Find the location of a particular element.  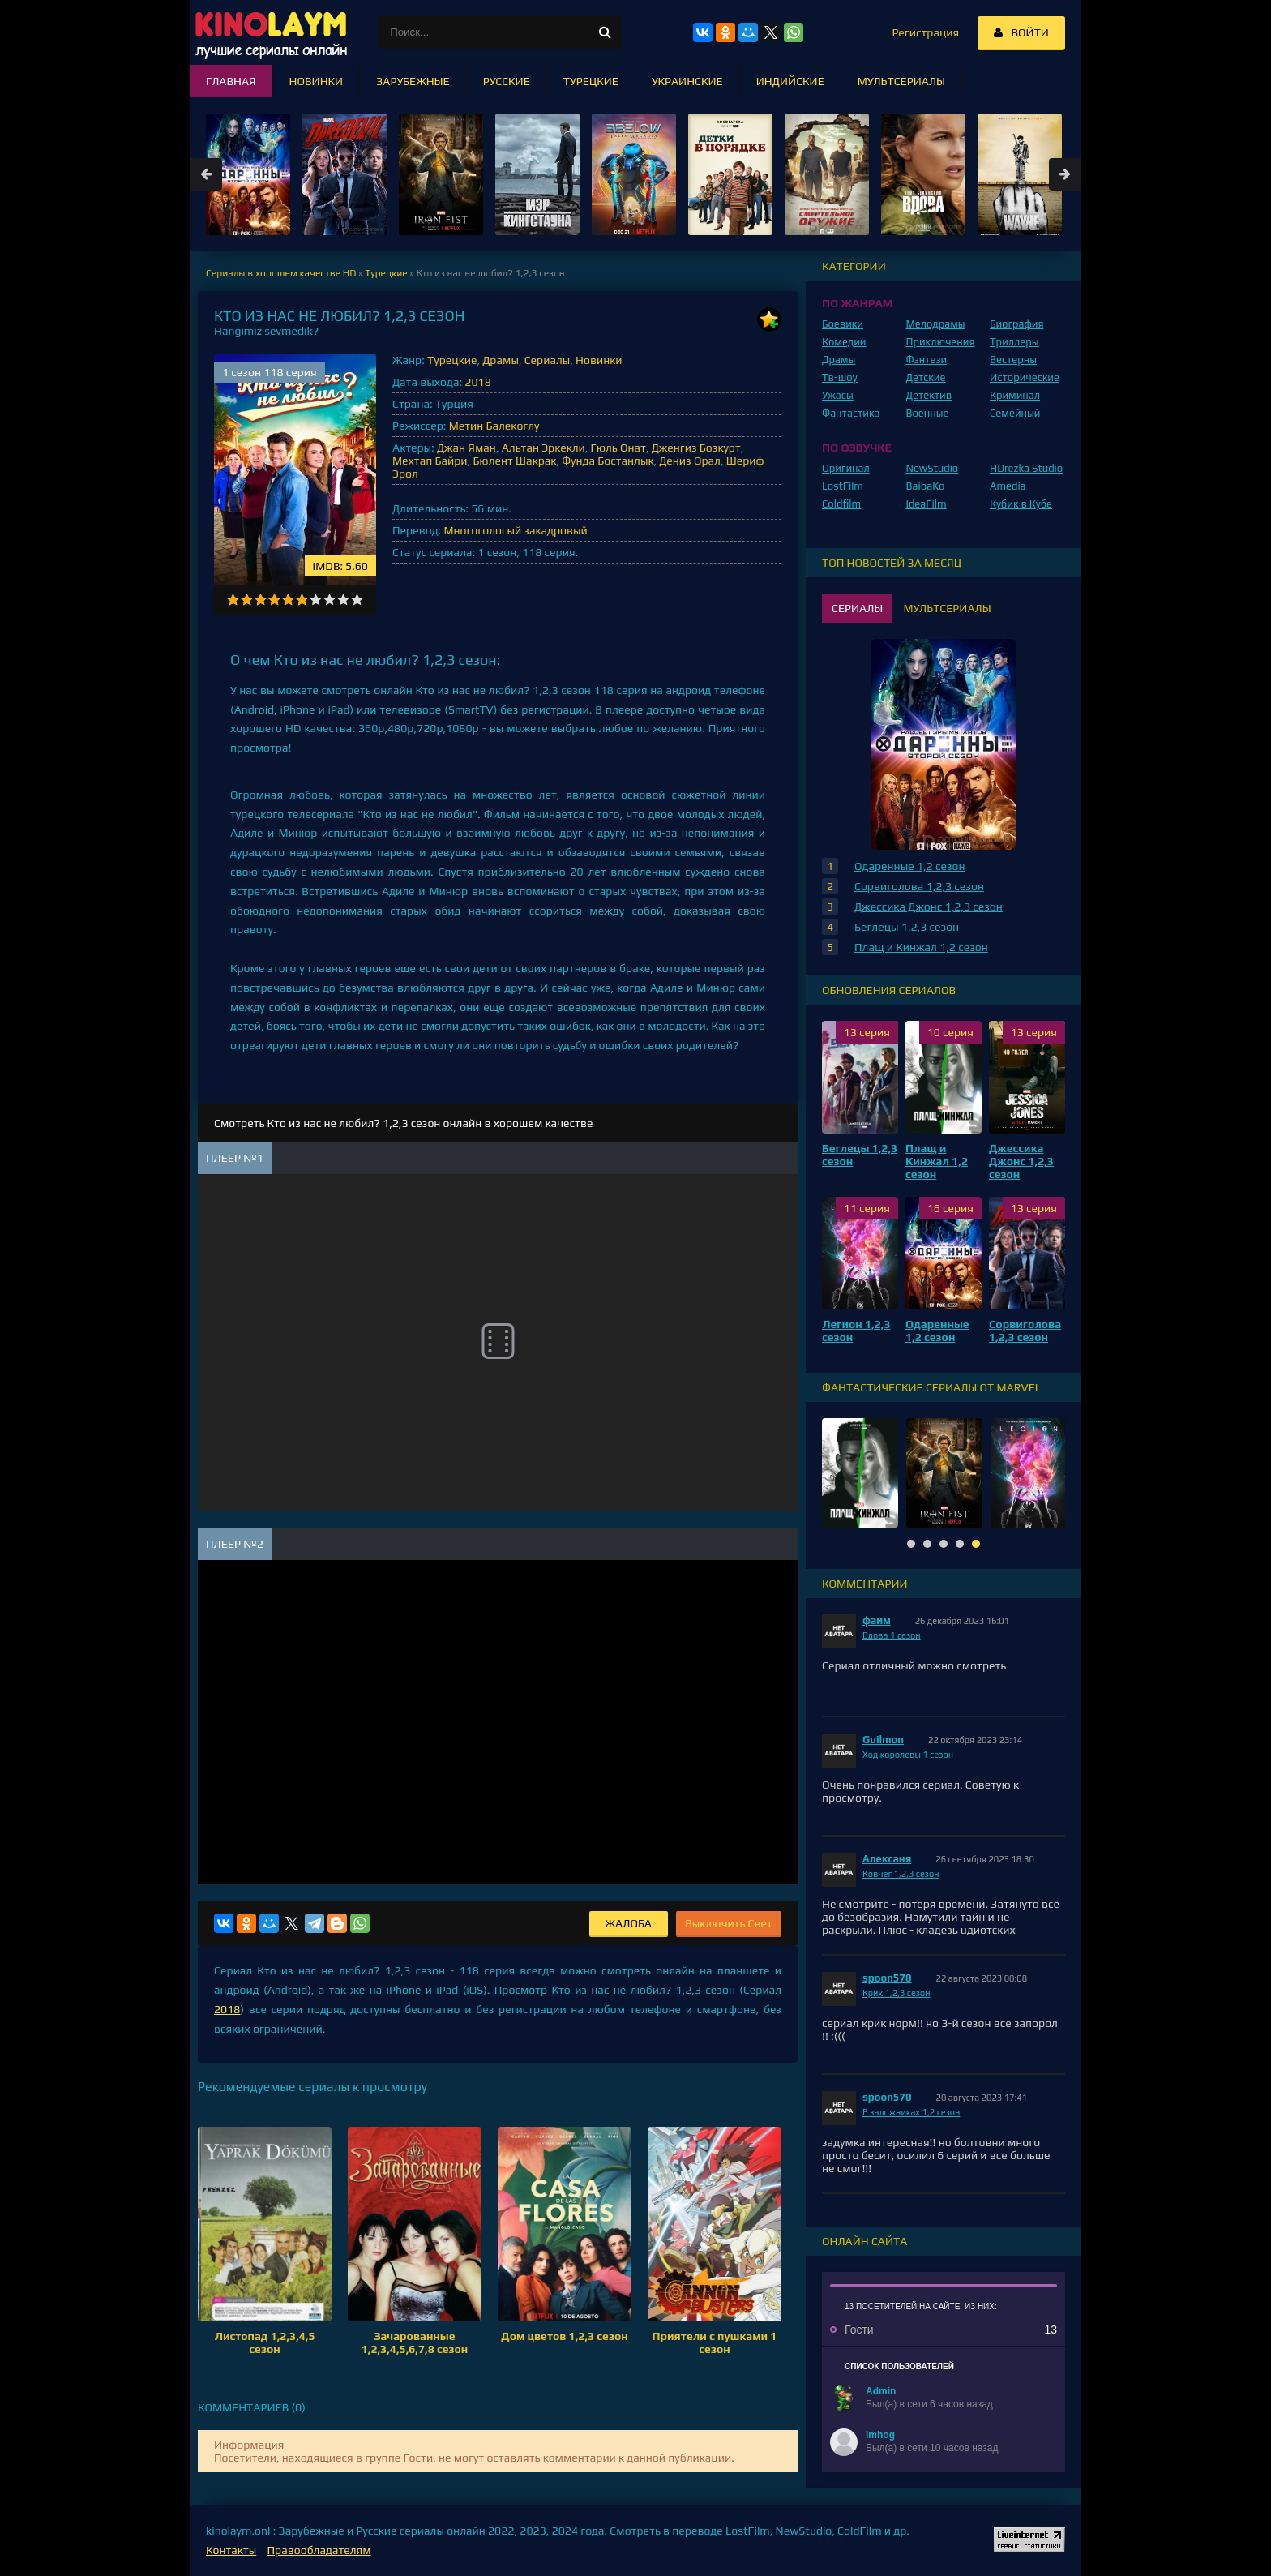

Триллеры is located at coordinates (1014, 342).